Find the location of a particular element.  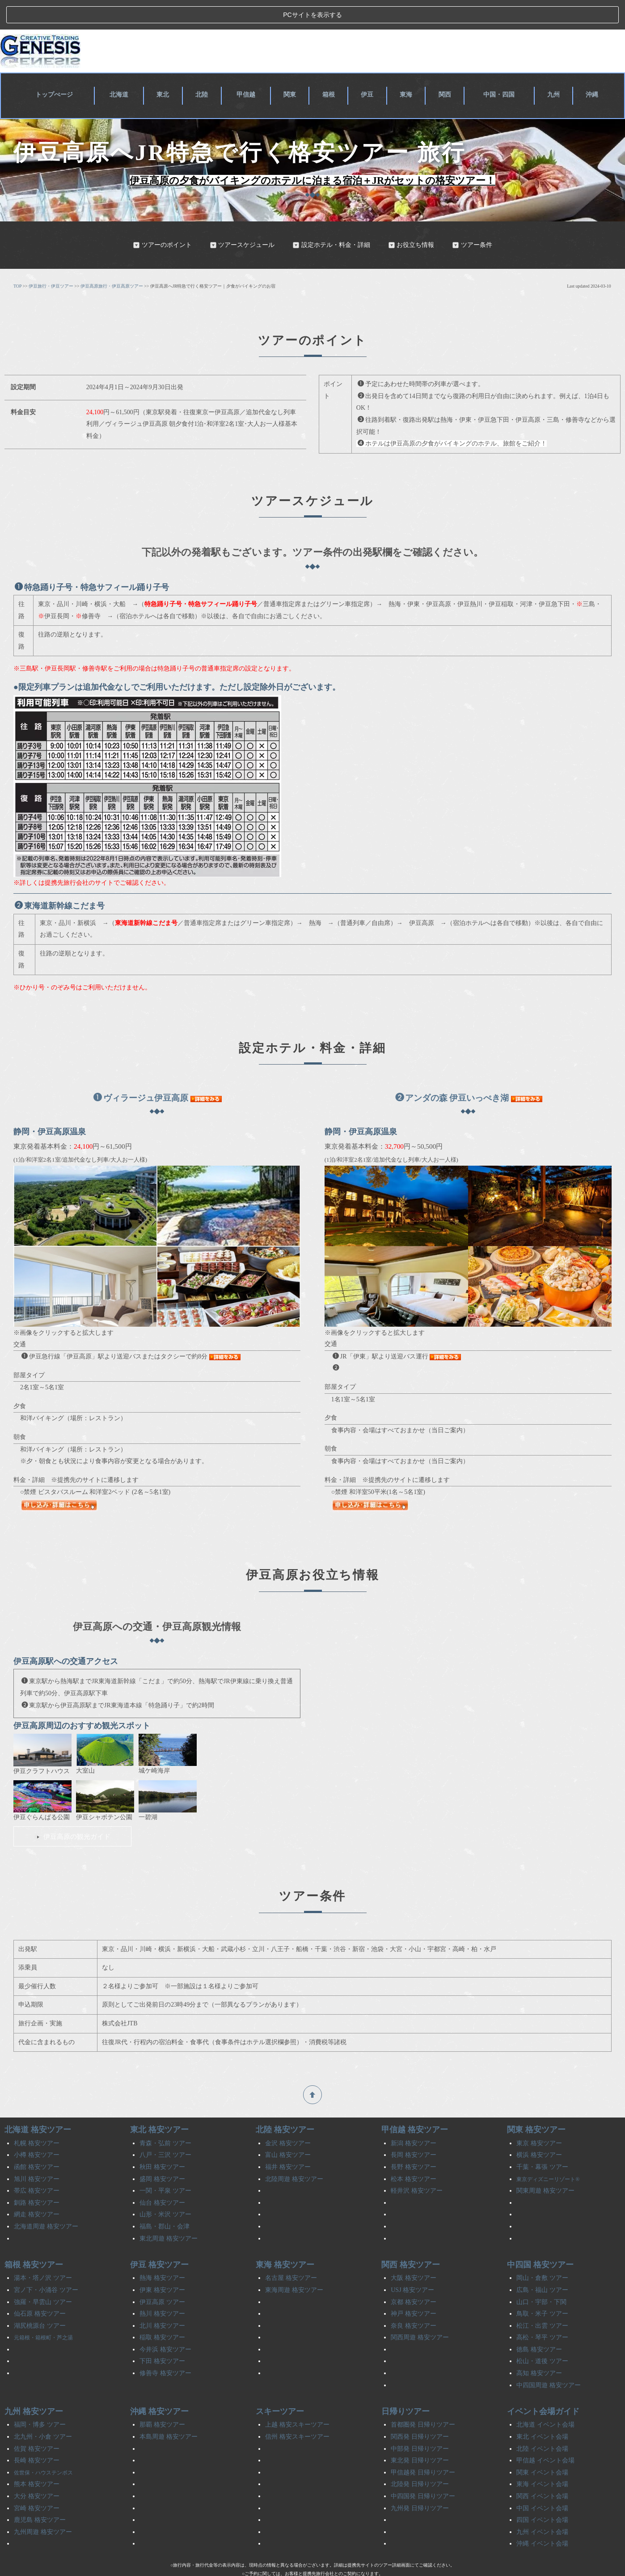

甲信越 is located at coordinates (249, 68).